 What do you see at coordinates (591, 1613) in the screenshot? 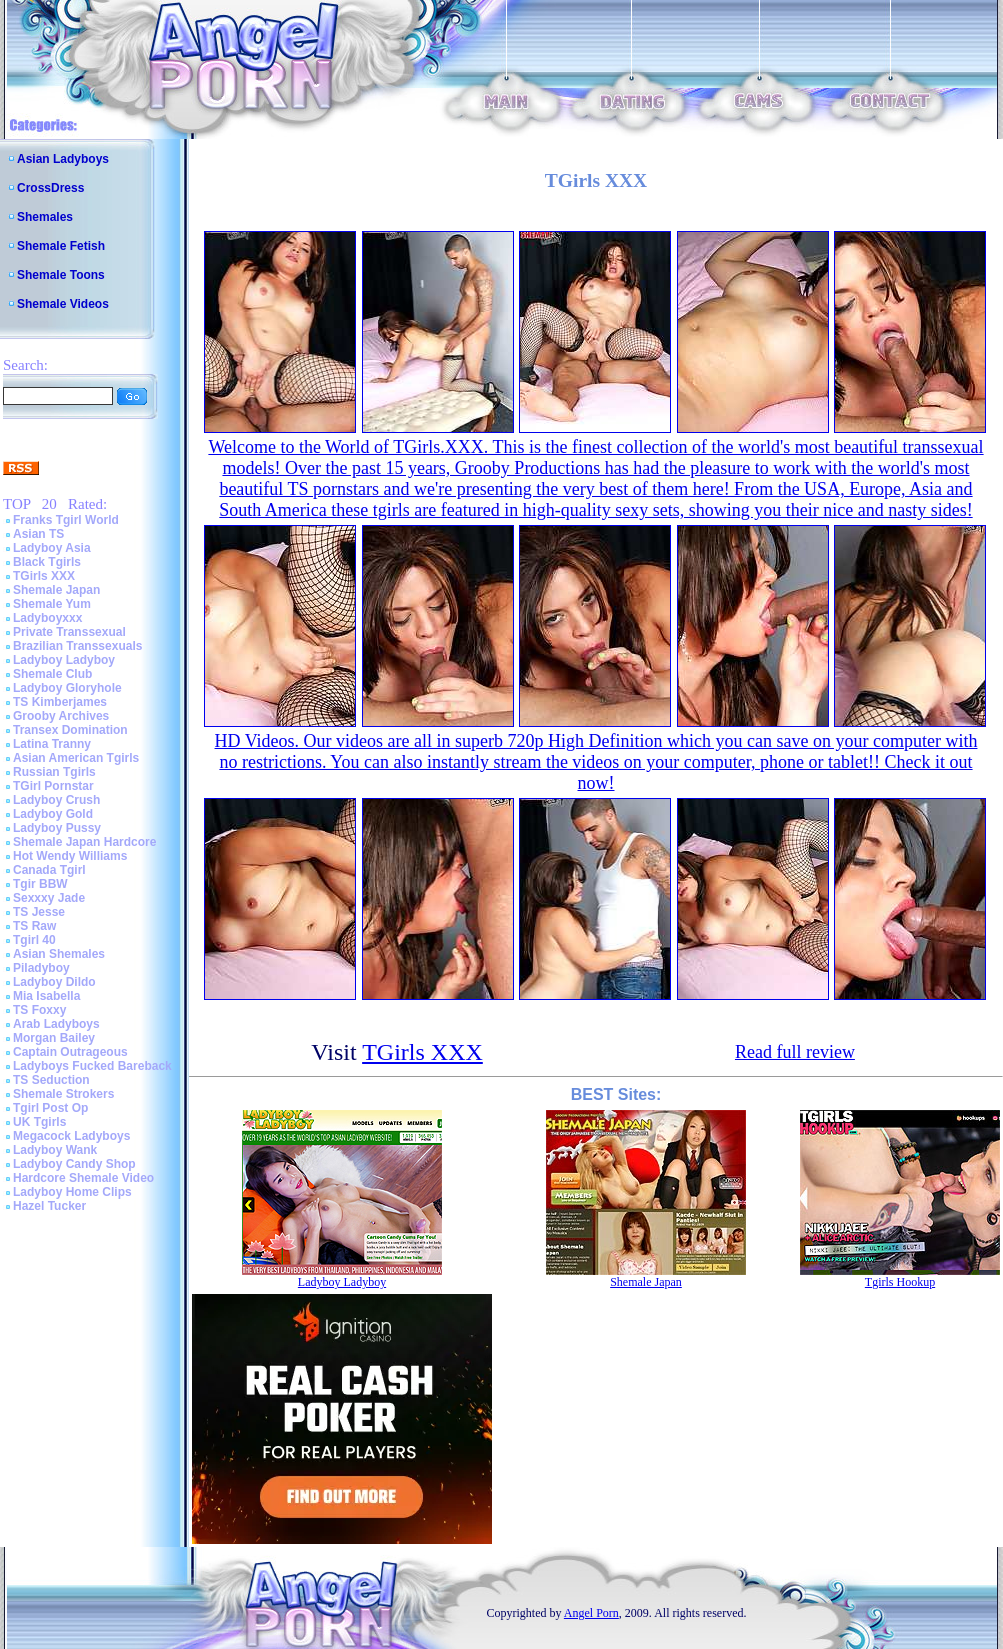
I see `Angel Porn` at bounding box center [591, 1613].